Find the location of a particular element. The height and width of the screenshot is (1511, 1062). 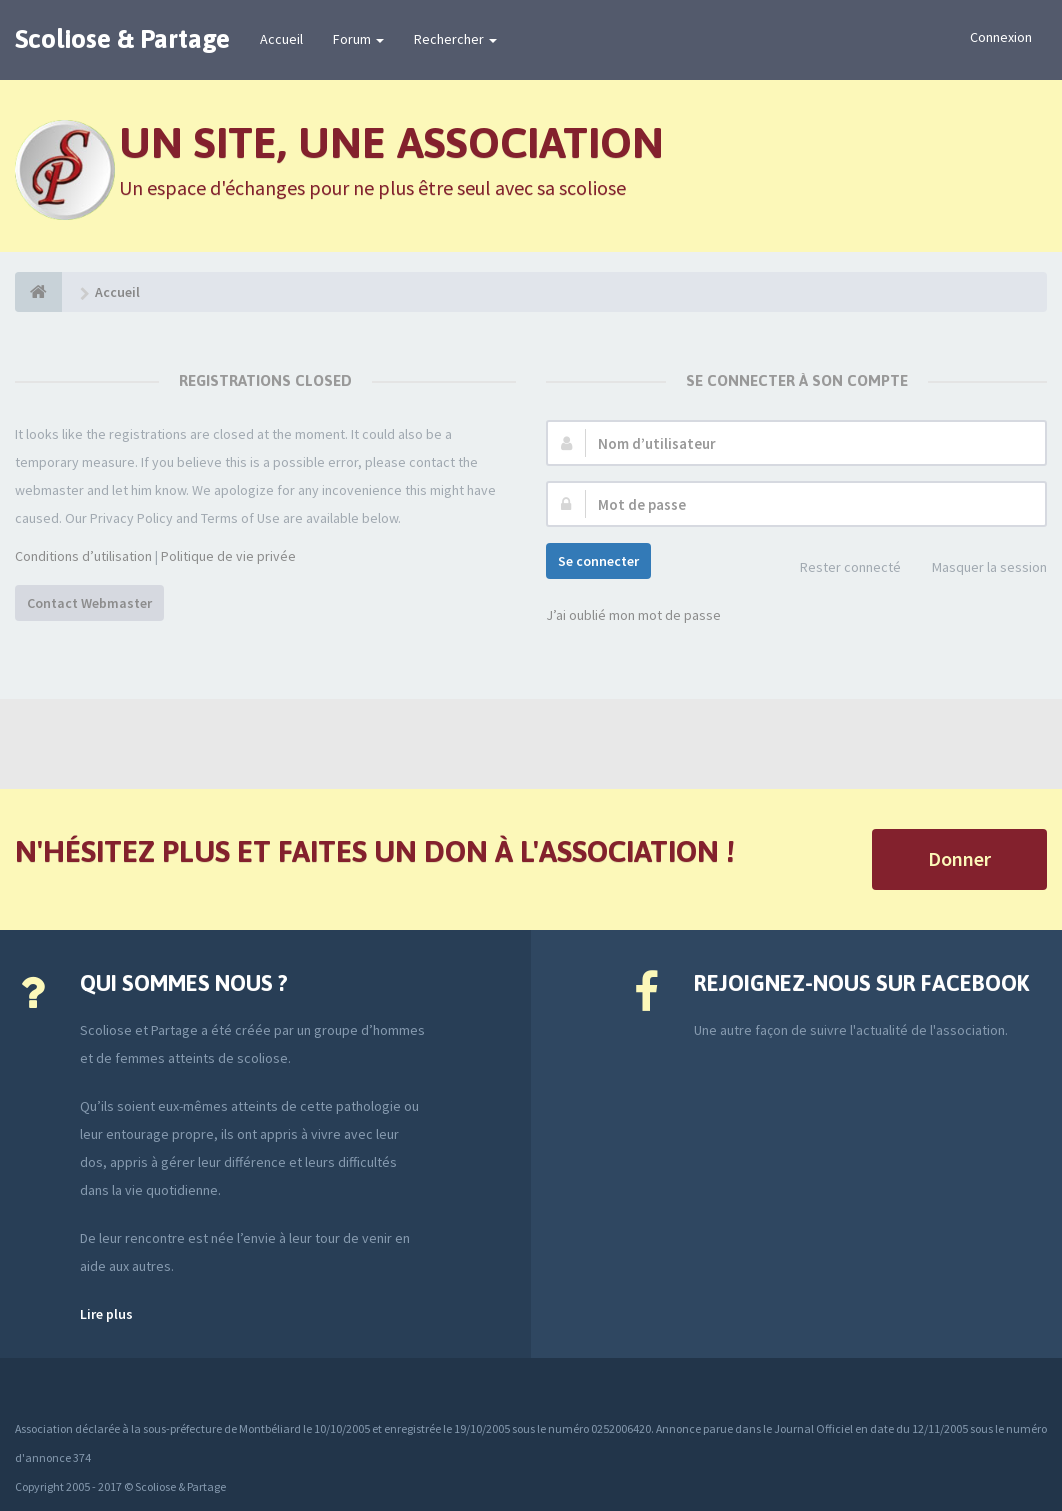

Accueil is located at coordinates (281, 39).